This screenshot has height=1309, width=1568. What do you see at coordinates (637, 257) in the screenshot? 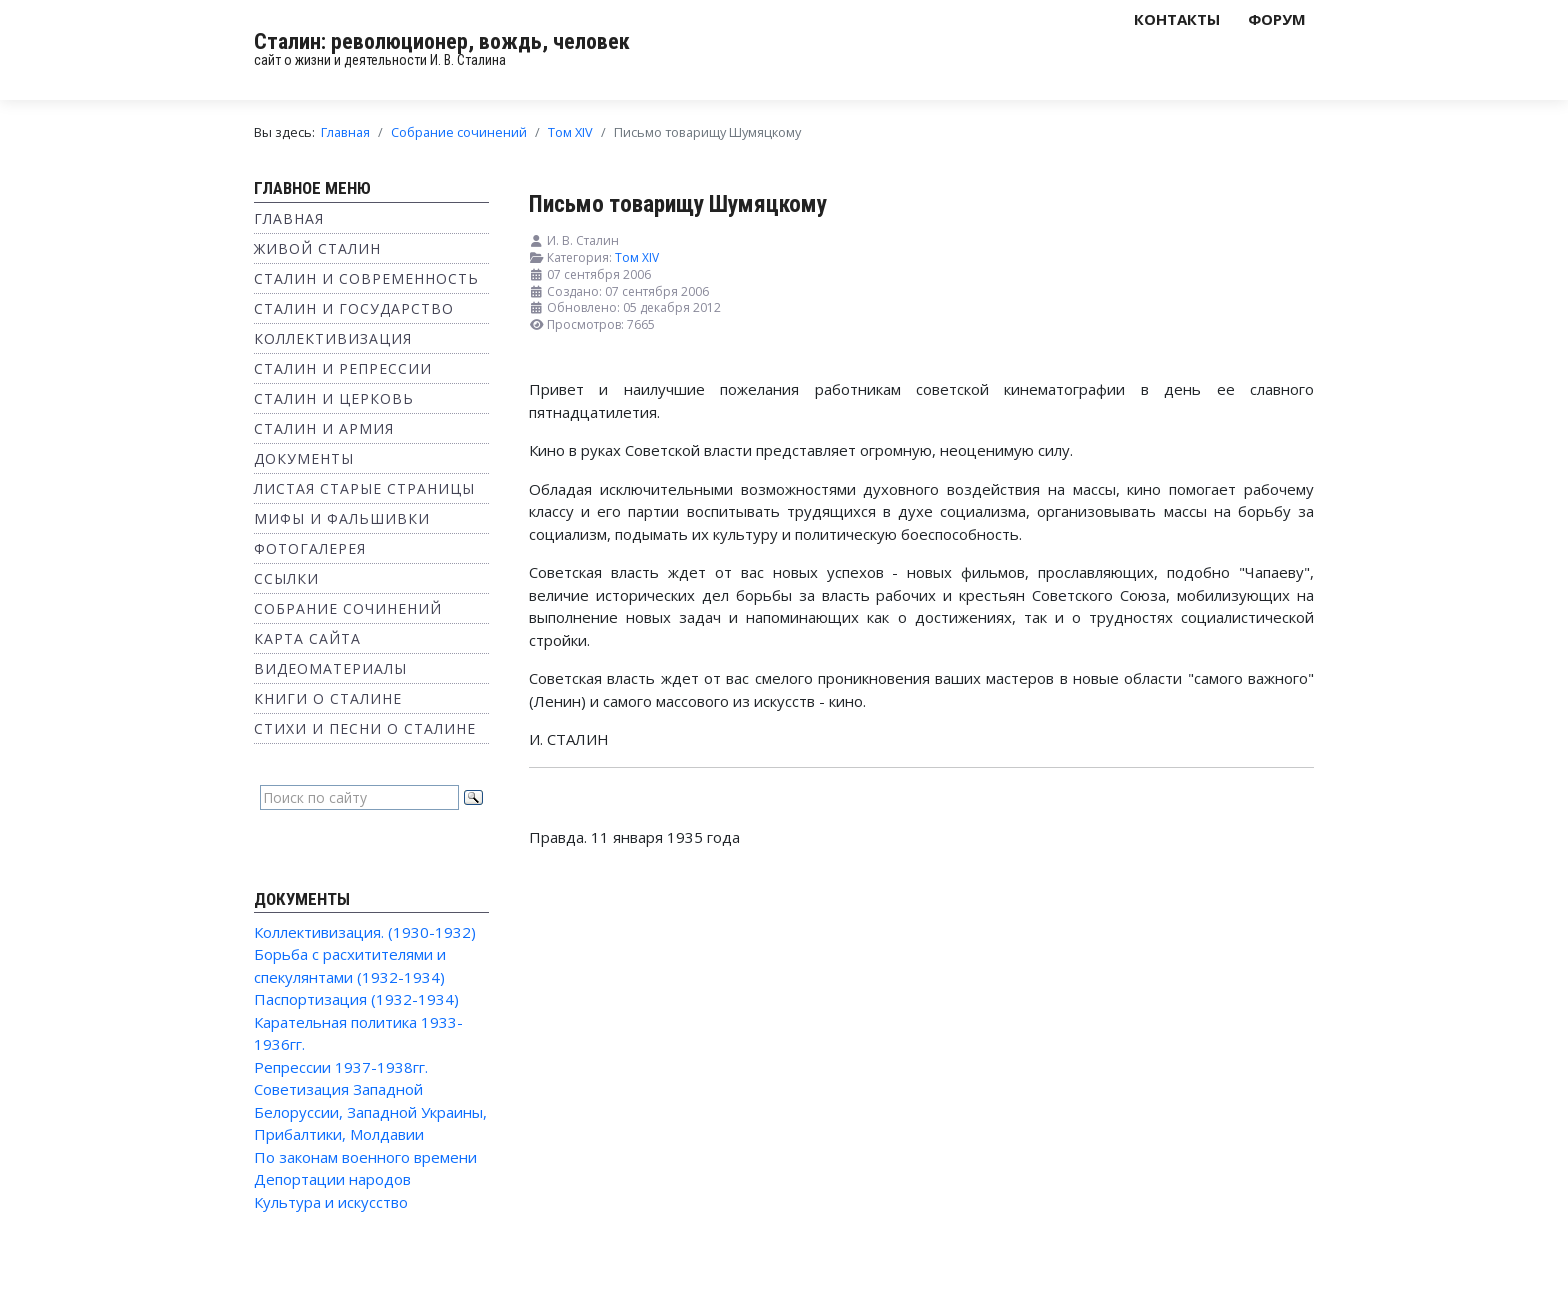
I see `Том XIV` at bounding box center [637, 257].